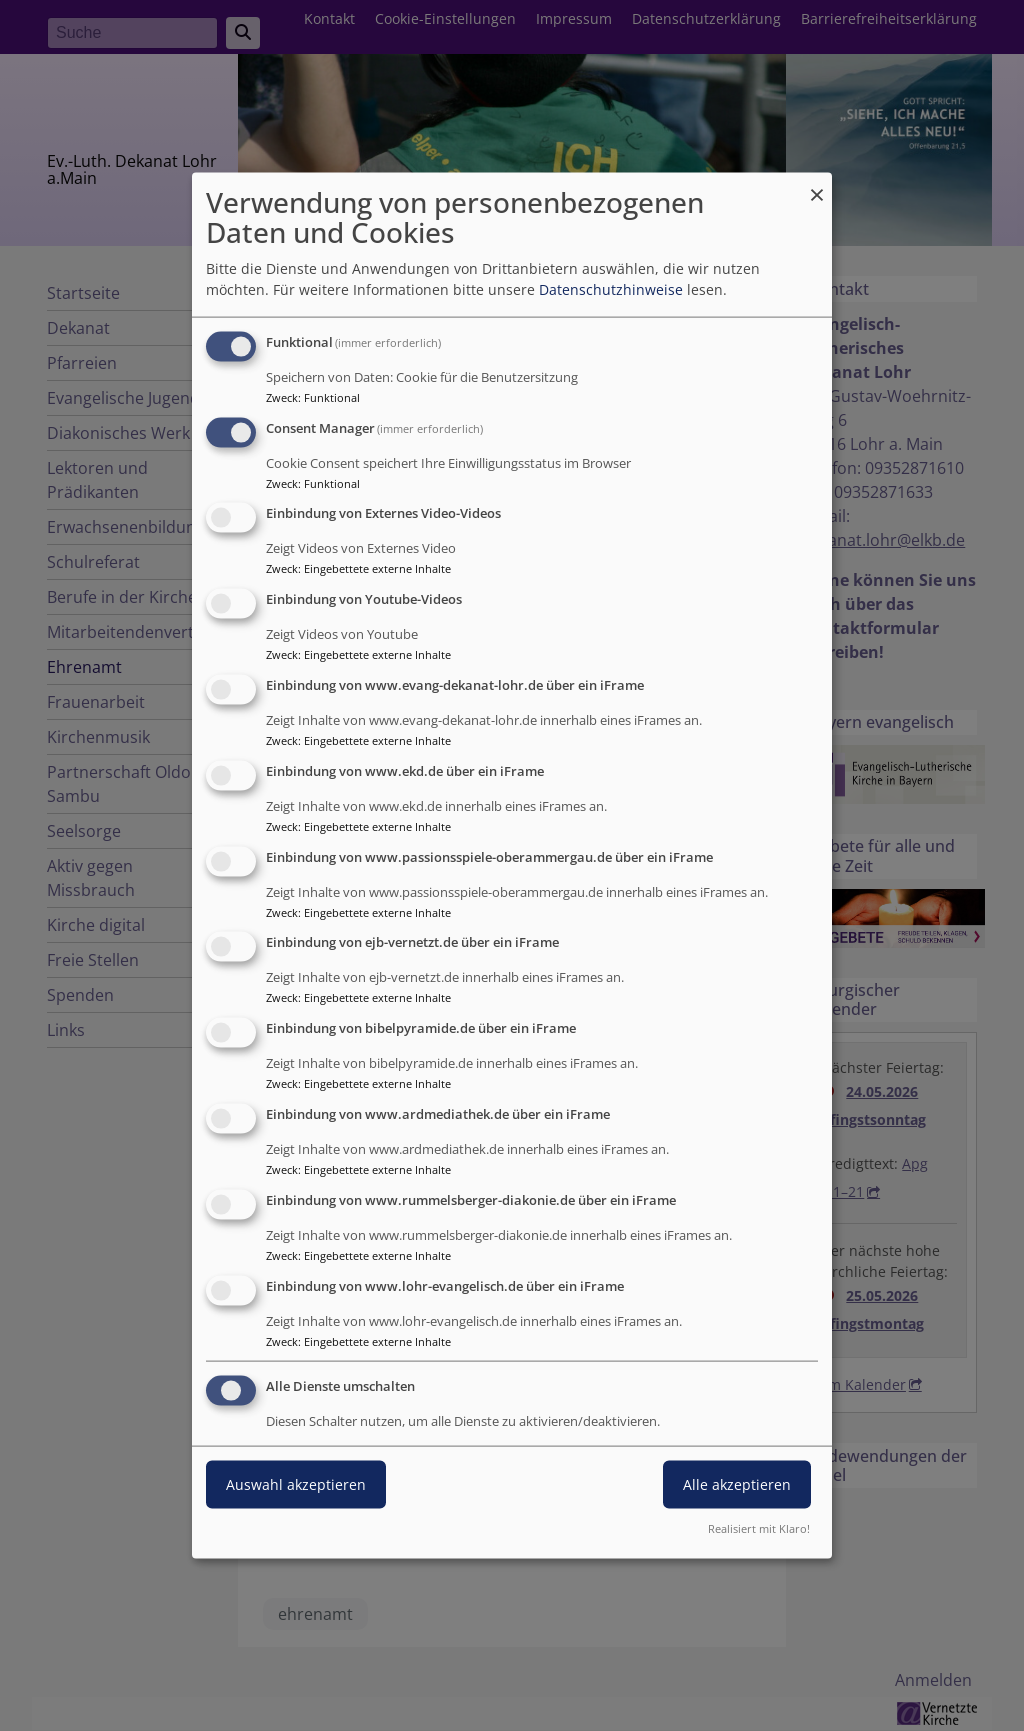 The image size is (1024, 1731). What do you see at coordinates (759, 1528) in the screenshot?
I see `Realisiert mit Klaro!` at bounding box center [759, 1528].